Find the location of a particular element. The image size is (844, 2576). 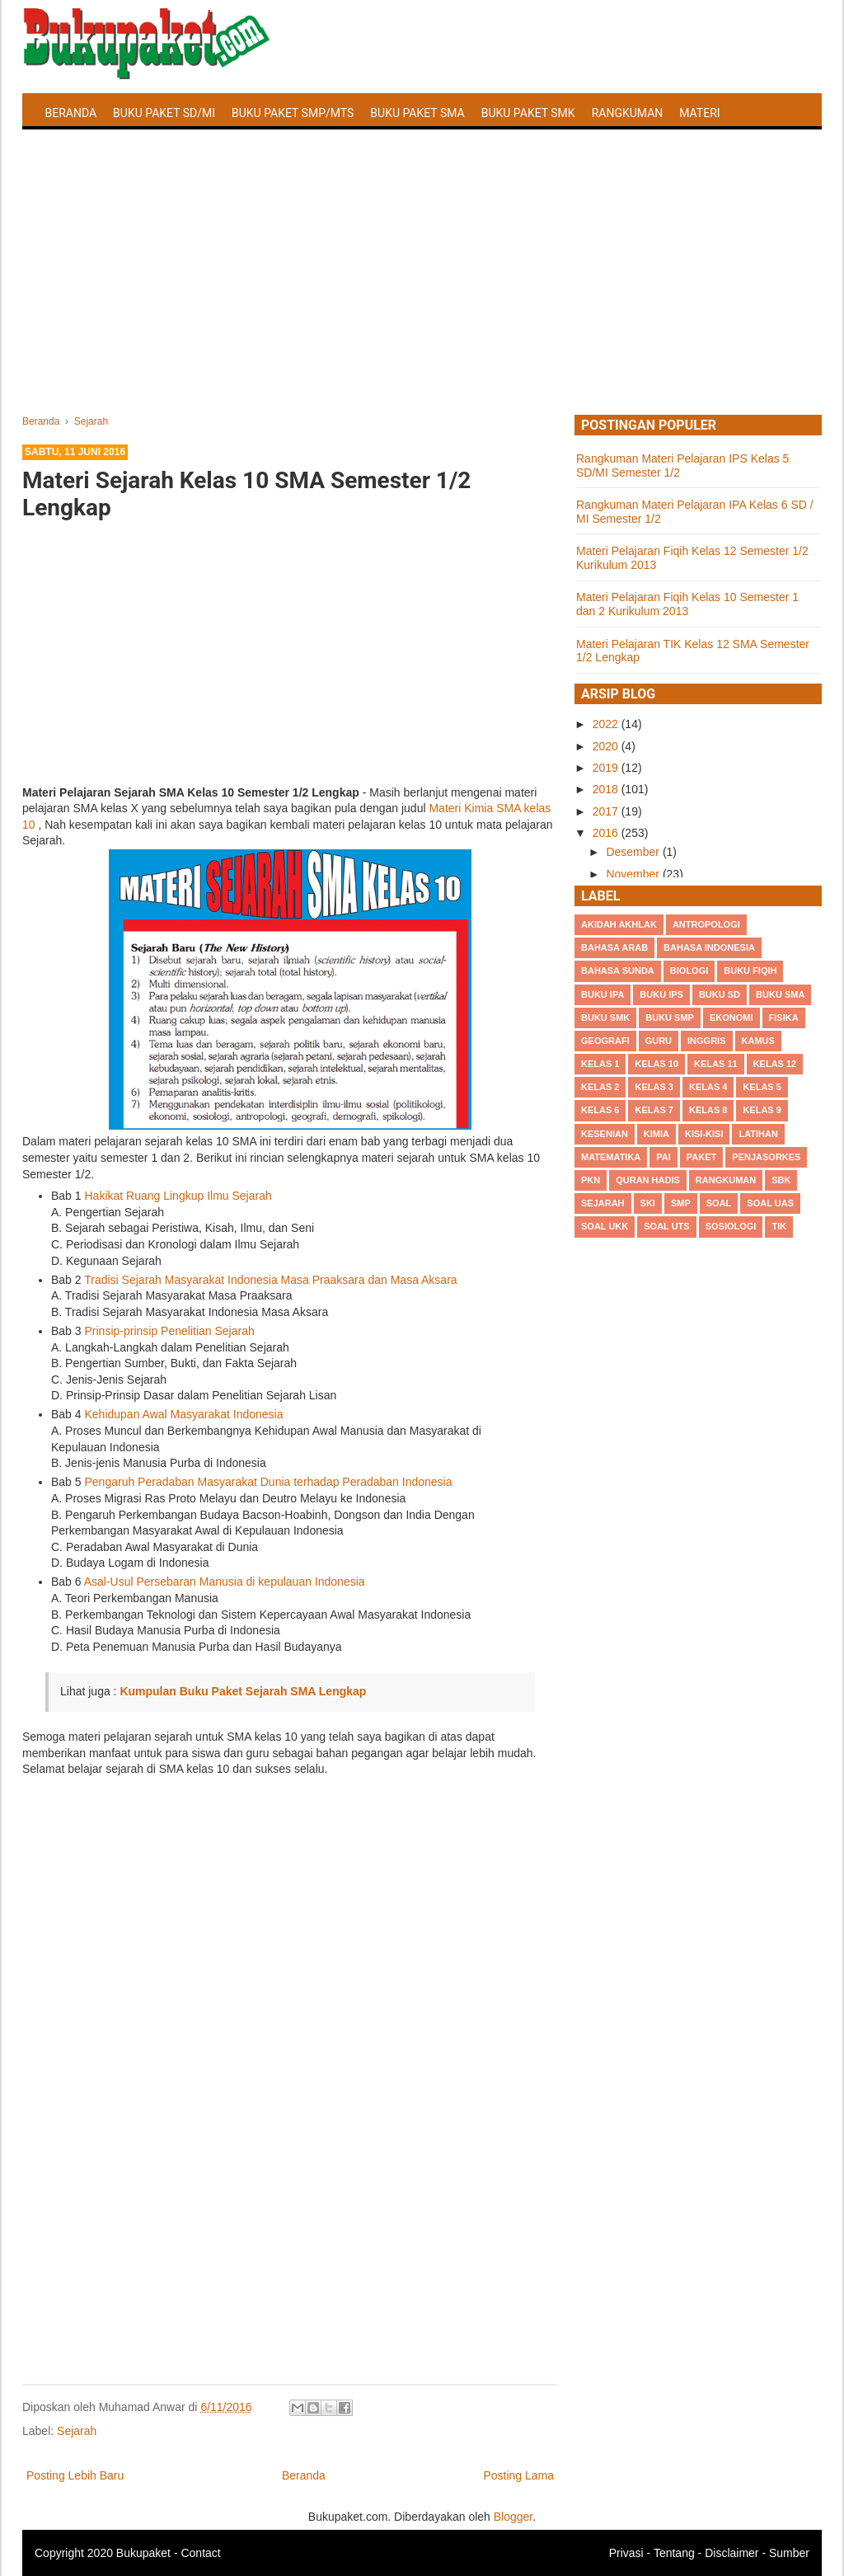

Kelas 5 is located at coordinates (762, 1087).